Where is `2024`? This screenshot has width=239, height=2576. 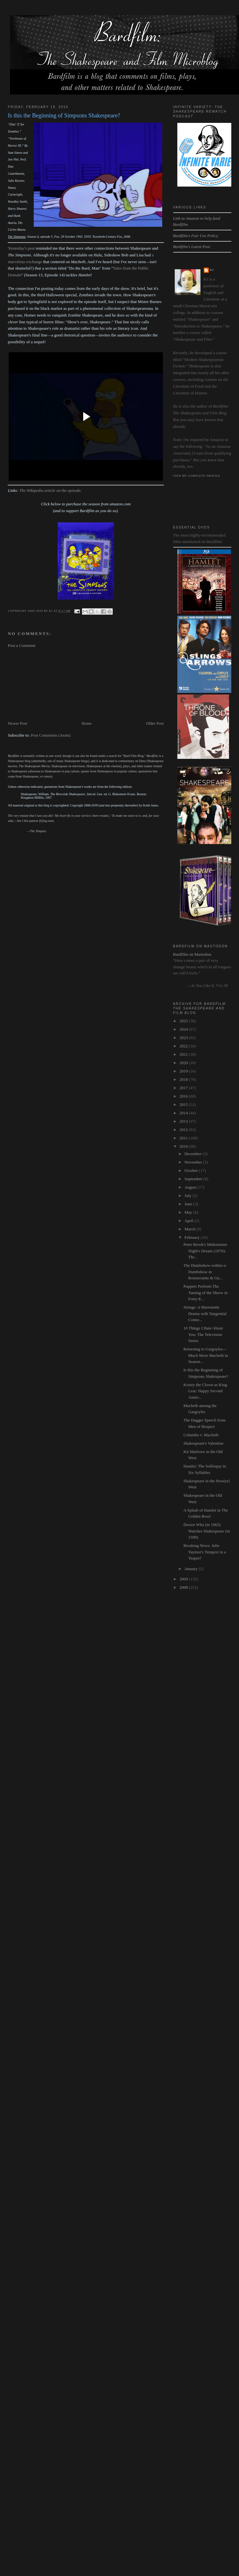 2024 is located at coordinates (184, 1029).